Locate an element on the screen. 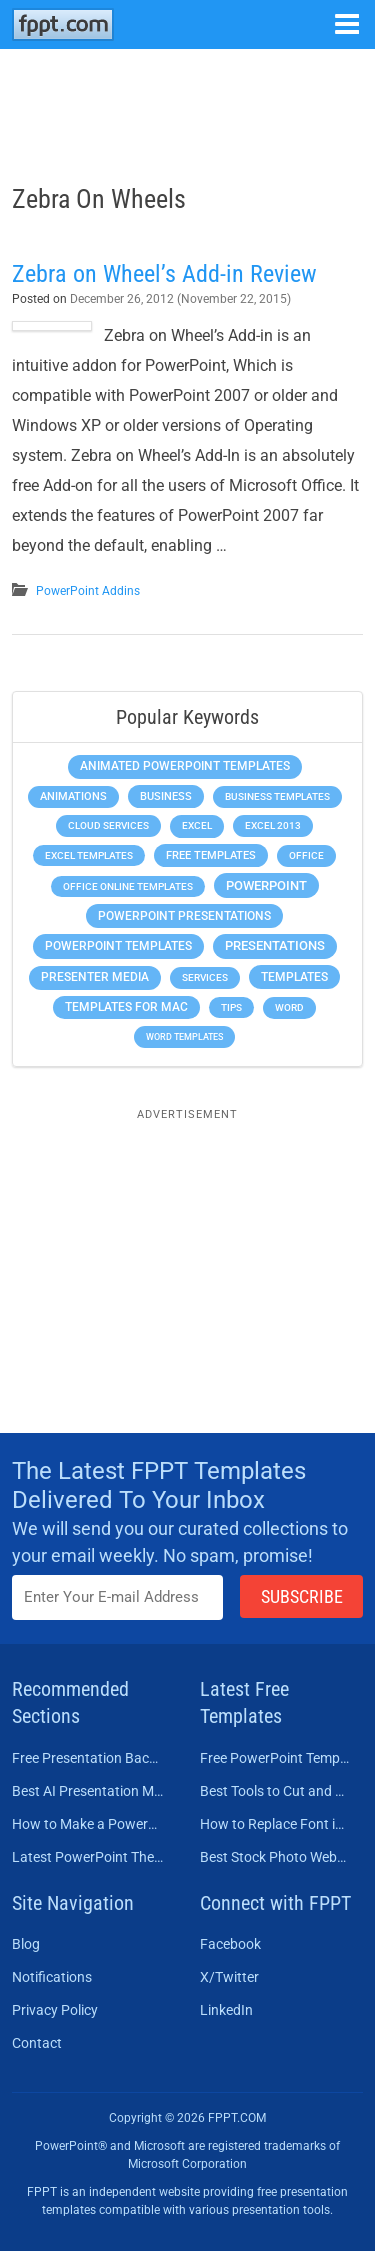  [Enter email address here] is located at coordinates (117, 1597).